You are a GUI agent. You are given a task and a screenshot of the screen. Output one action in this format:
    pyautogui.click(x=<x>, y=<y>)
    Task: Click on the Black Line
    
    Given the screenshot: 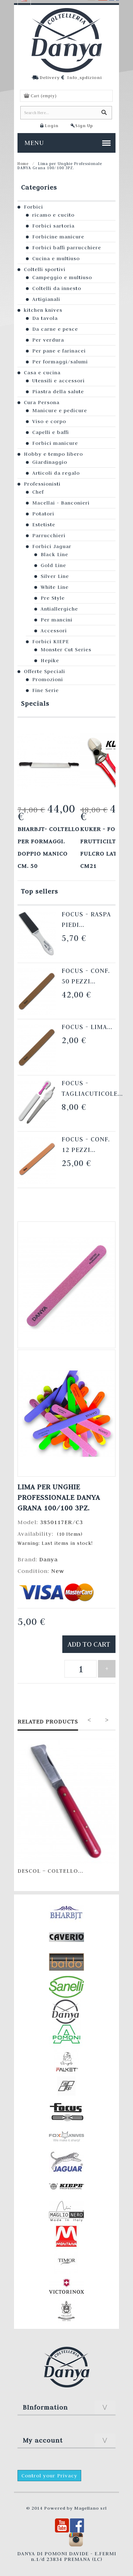 What is the action you would take?
    pyautogui.click(x=54, y=554)
    